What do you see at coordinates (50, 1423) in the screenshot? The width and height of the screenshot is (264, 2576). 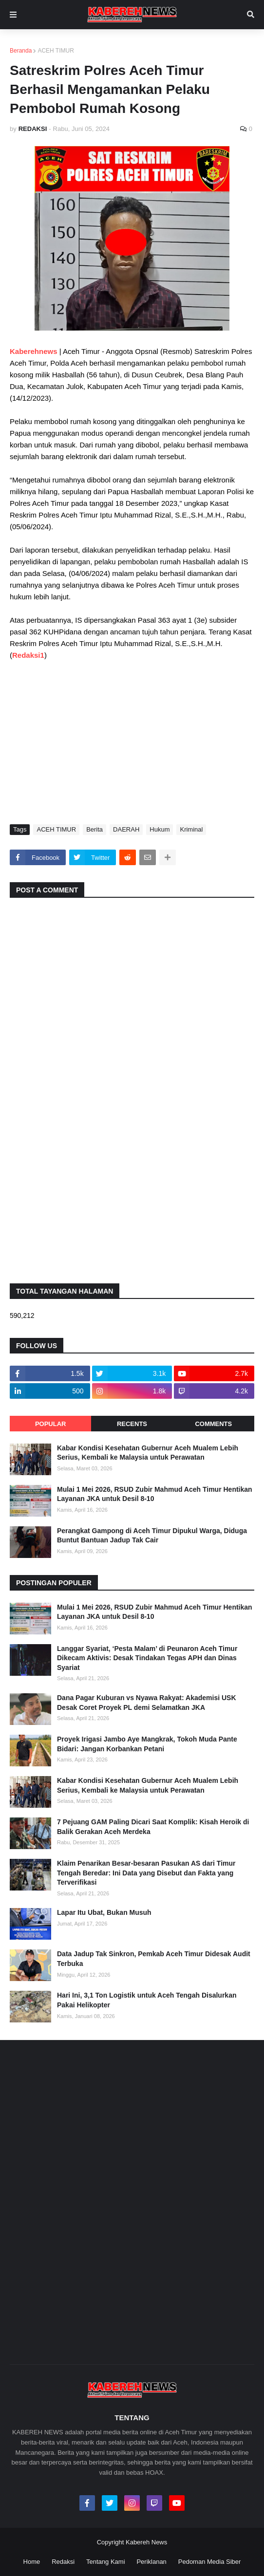 I see `Popular` at bounding box center [50, 1423].